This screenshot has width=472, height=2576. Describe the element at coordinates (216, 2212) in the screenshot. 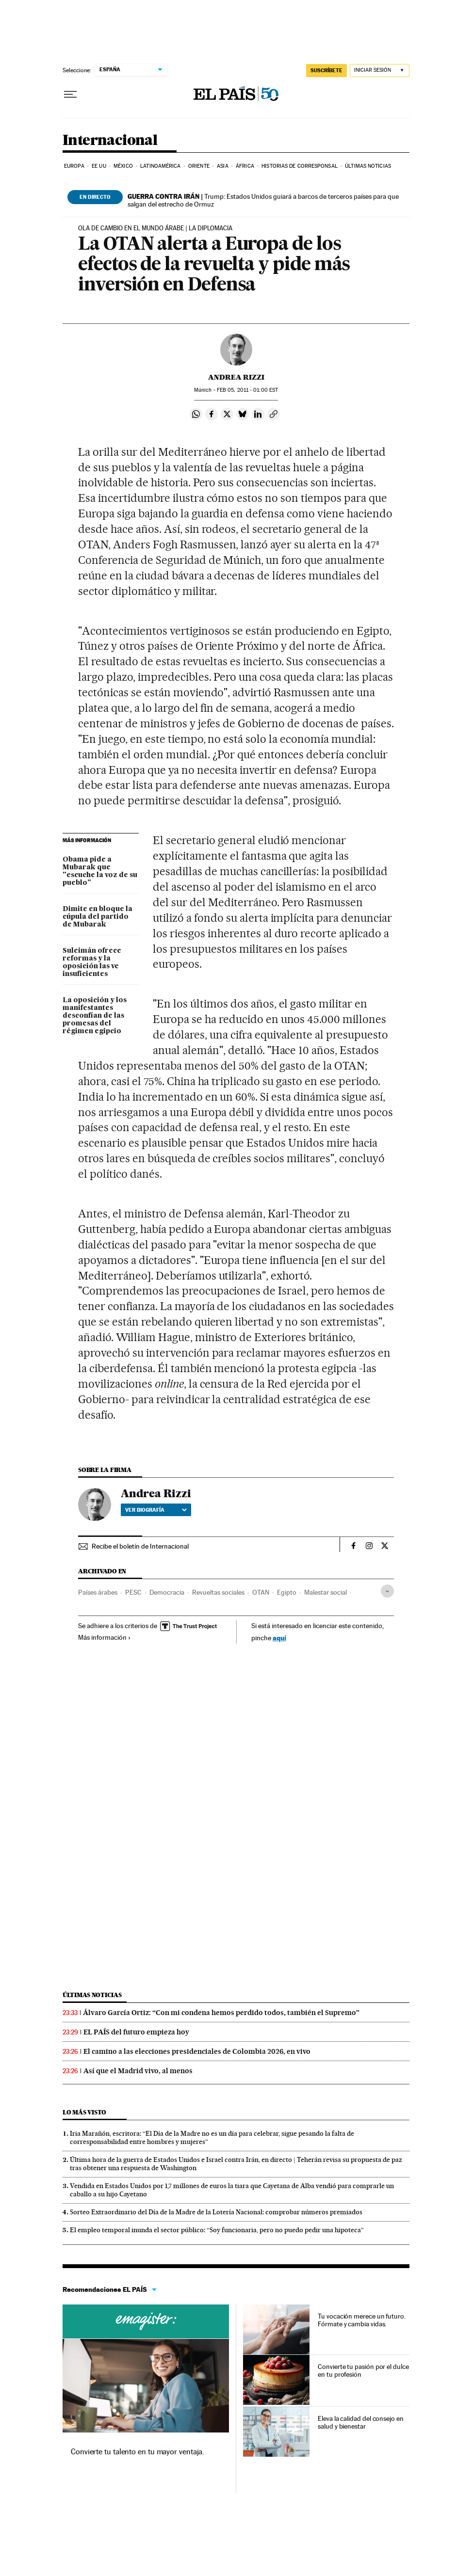

I see `Sorteo Extraordinario del Día de la Madre de la Lotería Nacional: comprobar números premiados` at that location.